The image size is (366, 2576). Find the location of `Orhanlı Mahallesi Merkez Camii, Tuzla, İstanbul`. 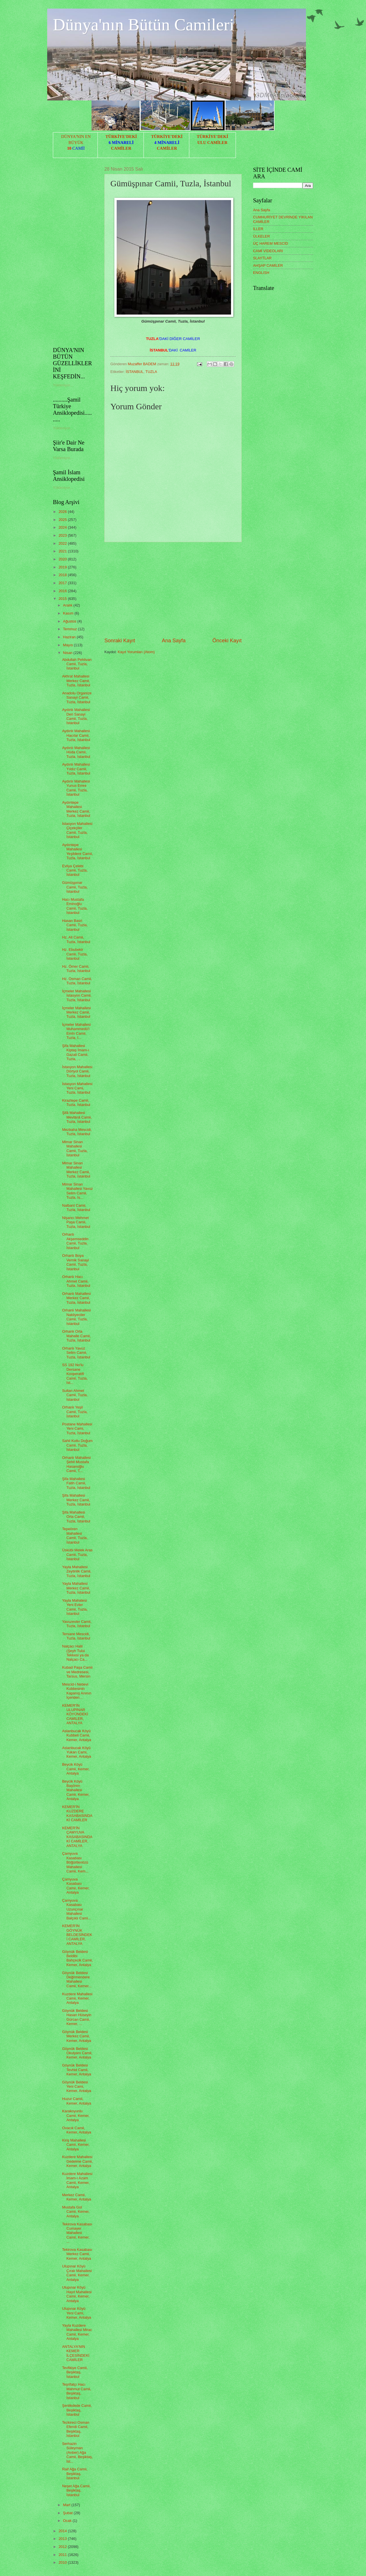

Orhanlı Mahallesi Merkez Camii, Tuzla, İstanbul is located at coordinates (76, 1298).